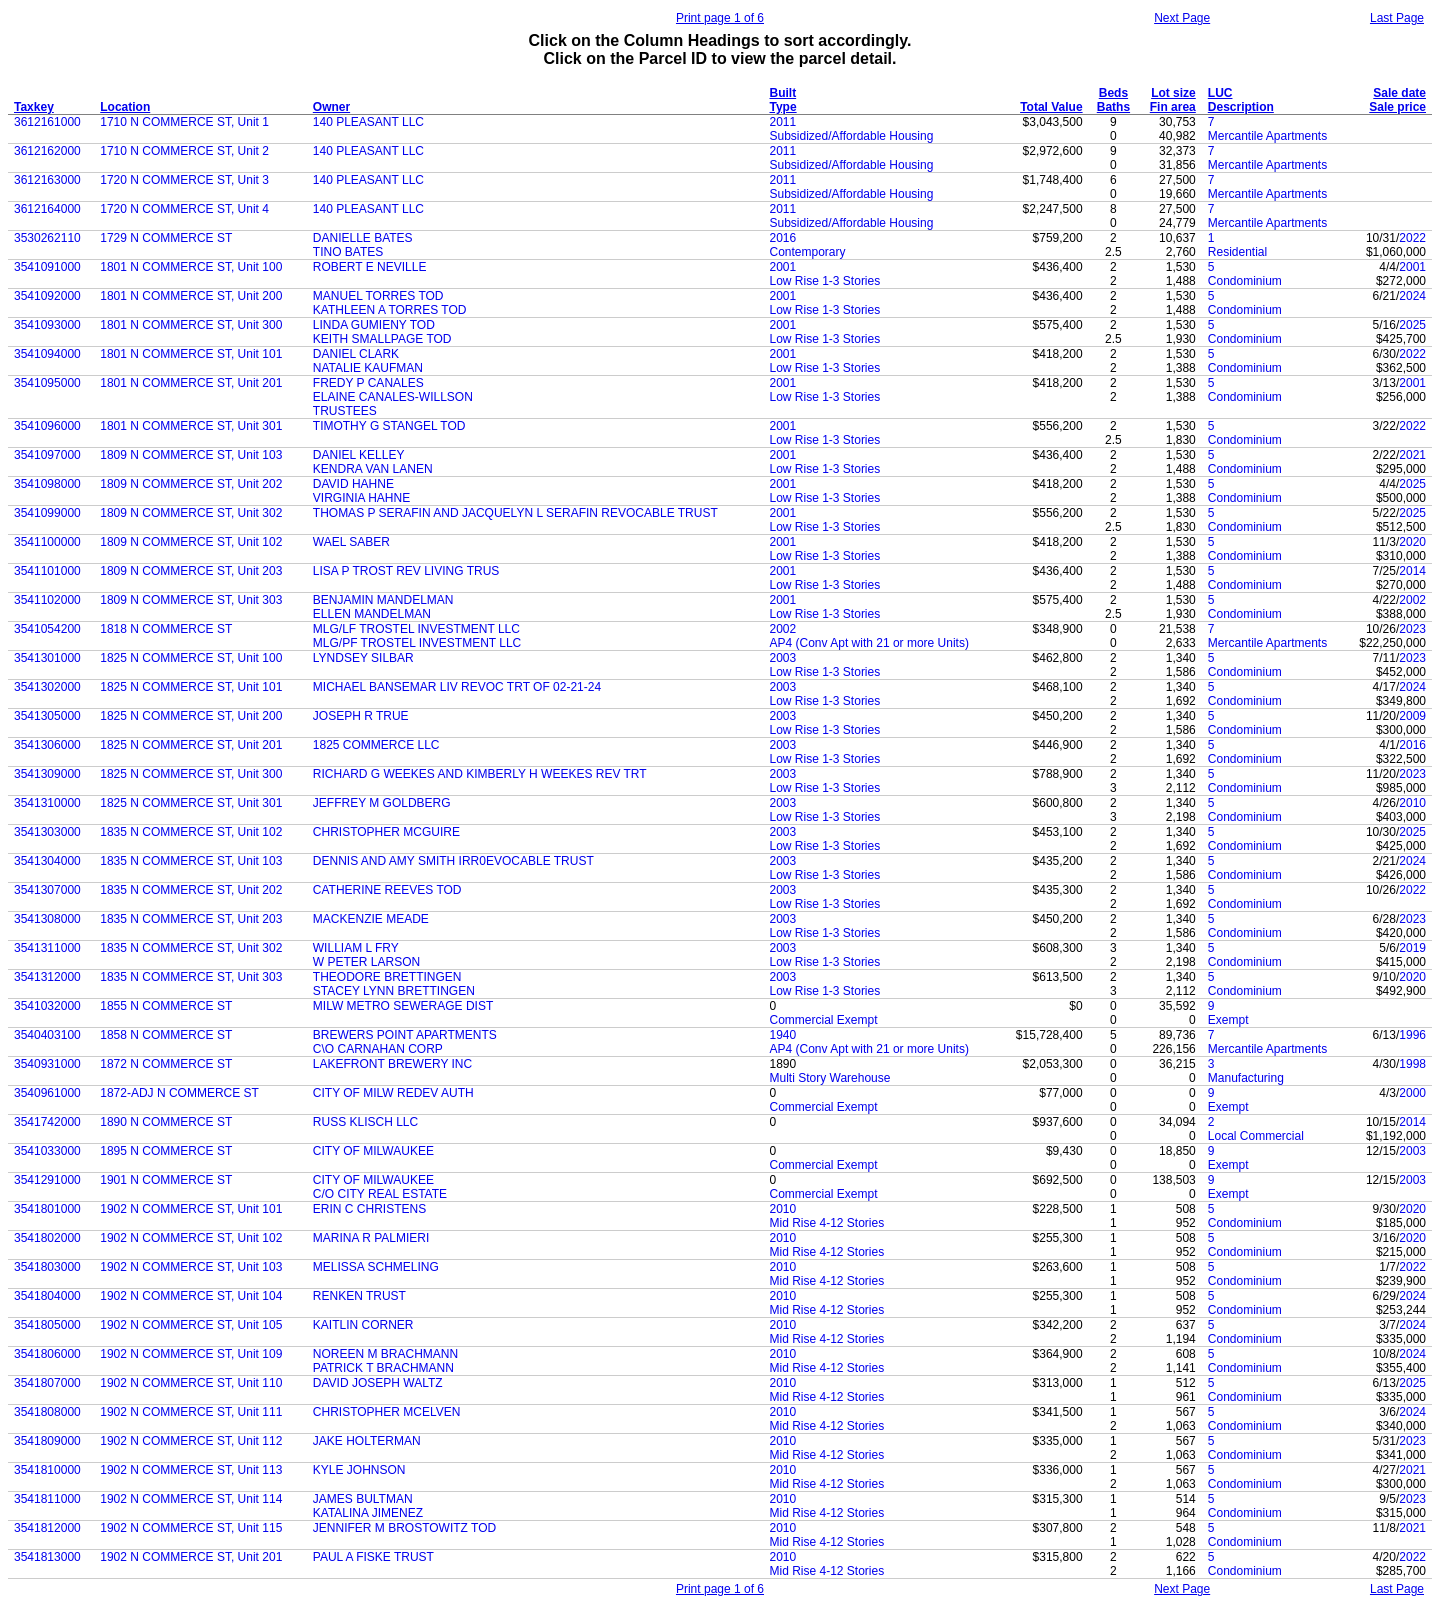 The image size is (1440, 1607). I want to click on 1801 N COMMERCE ST, Unit 200, so click(191, 296).